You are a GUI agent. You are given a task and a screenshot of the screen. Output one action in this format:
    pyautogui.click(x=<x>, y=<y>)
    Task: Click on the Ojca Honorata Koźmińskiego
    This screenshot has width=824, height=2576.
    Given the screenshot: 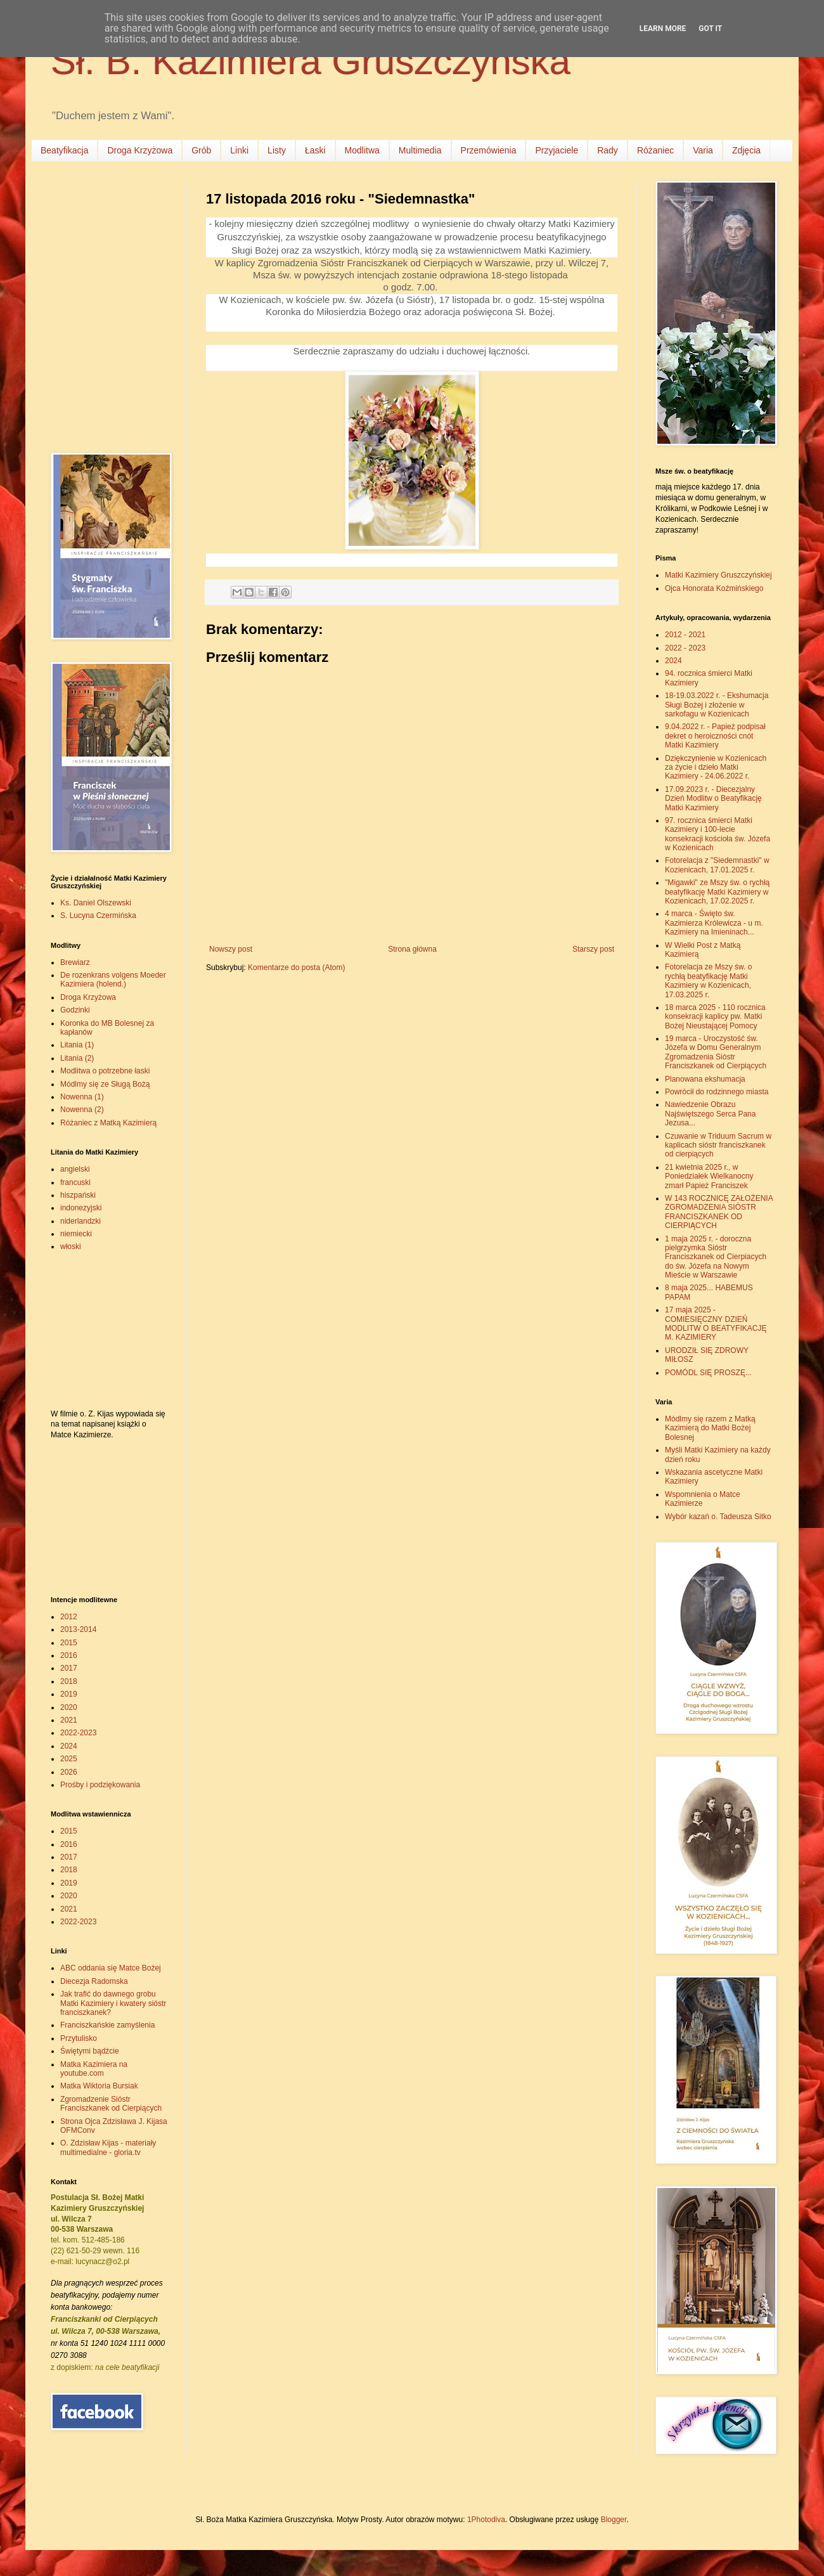 What is the action you would take?
    pyautogui.click(x=714, y=588)
    